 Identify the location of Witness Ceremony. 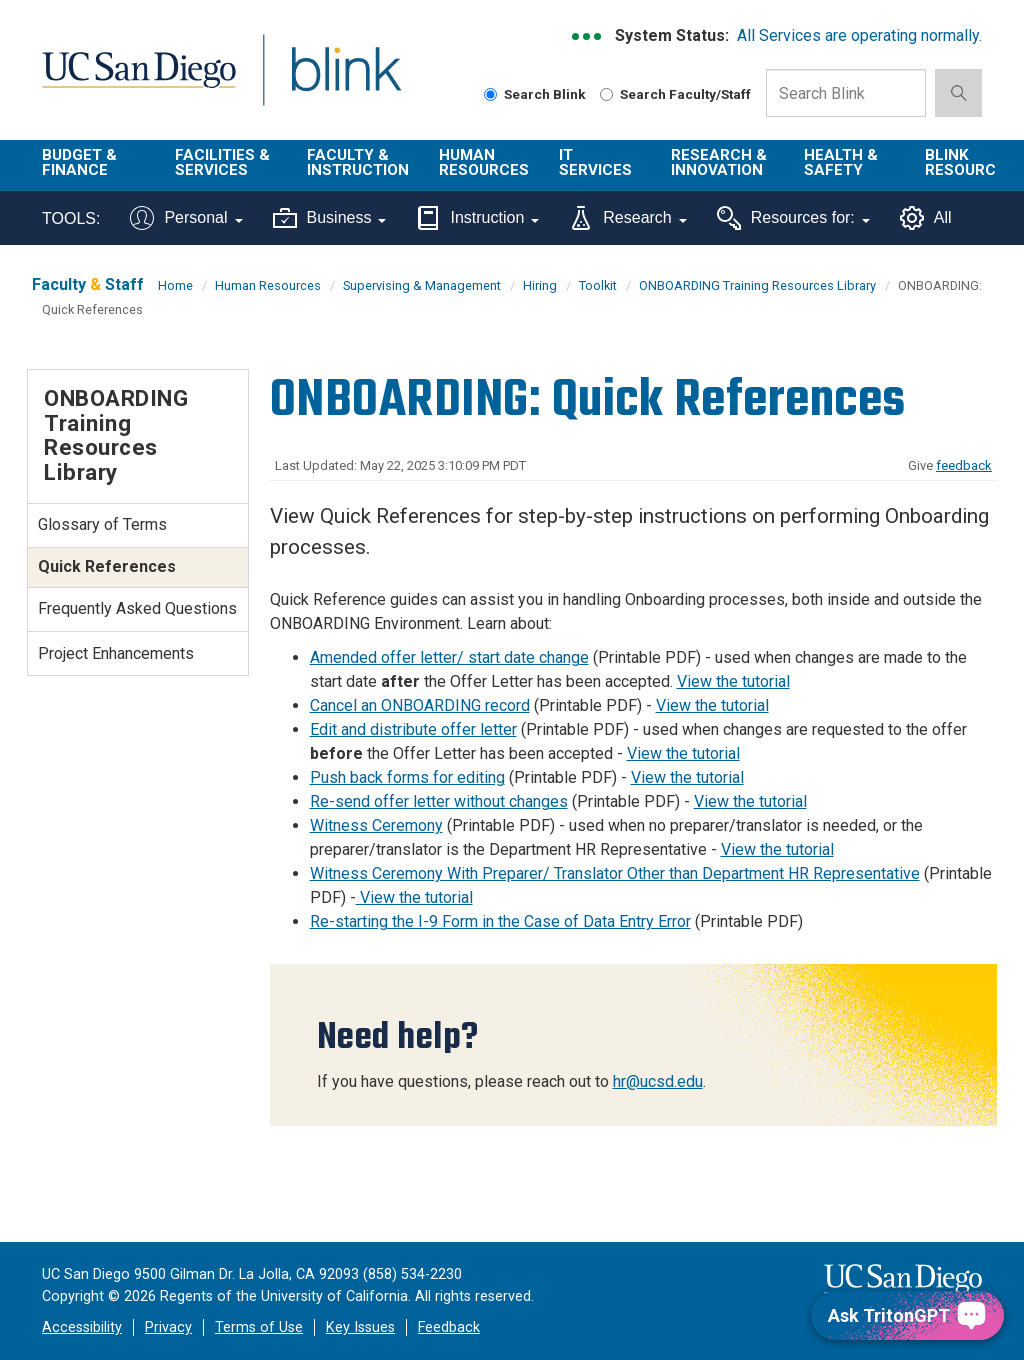
(376, 825).